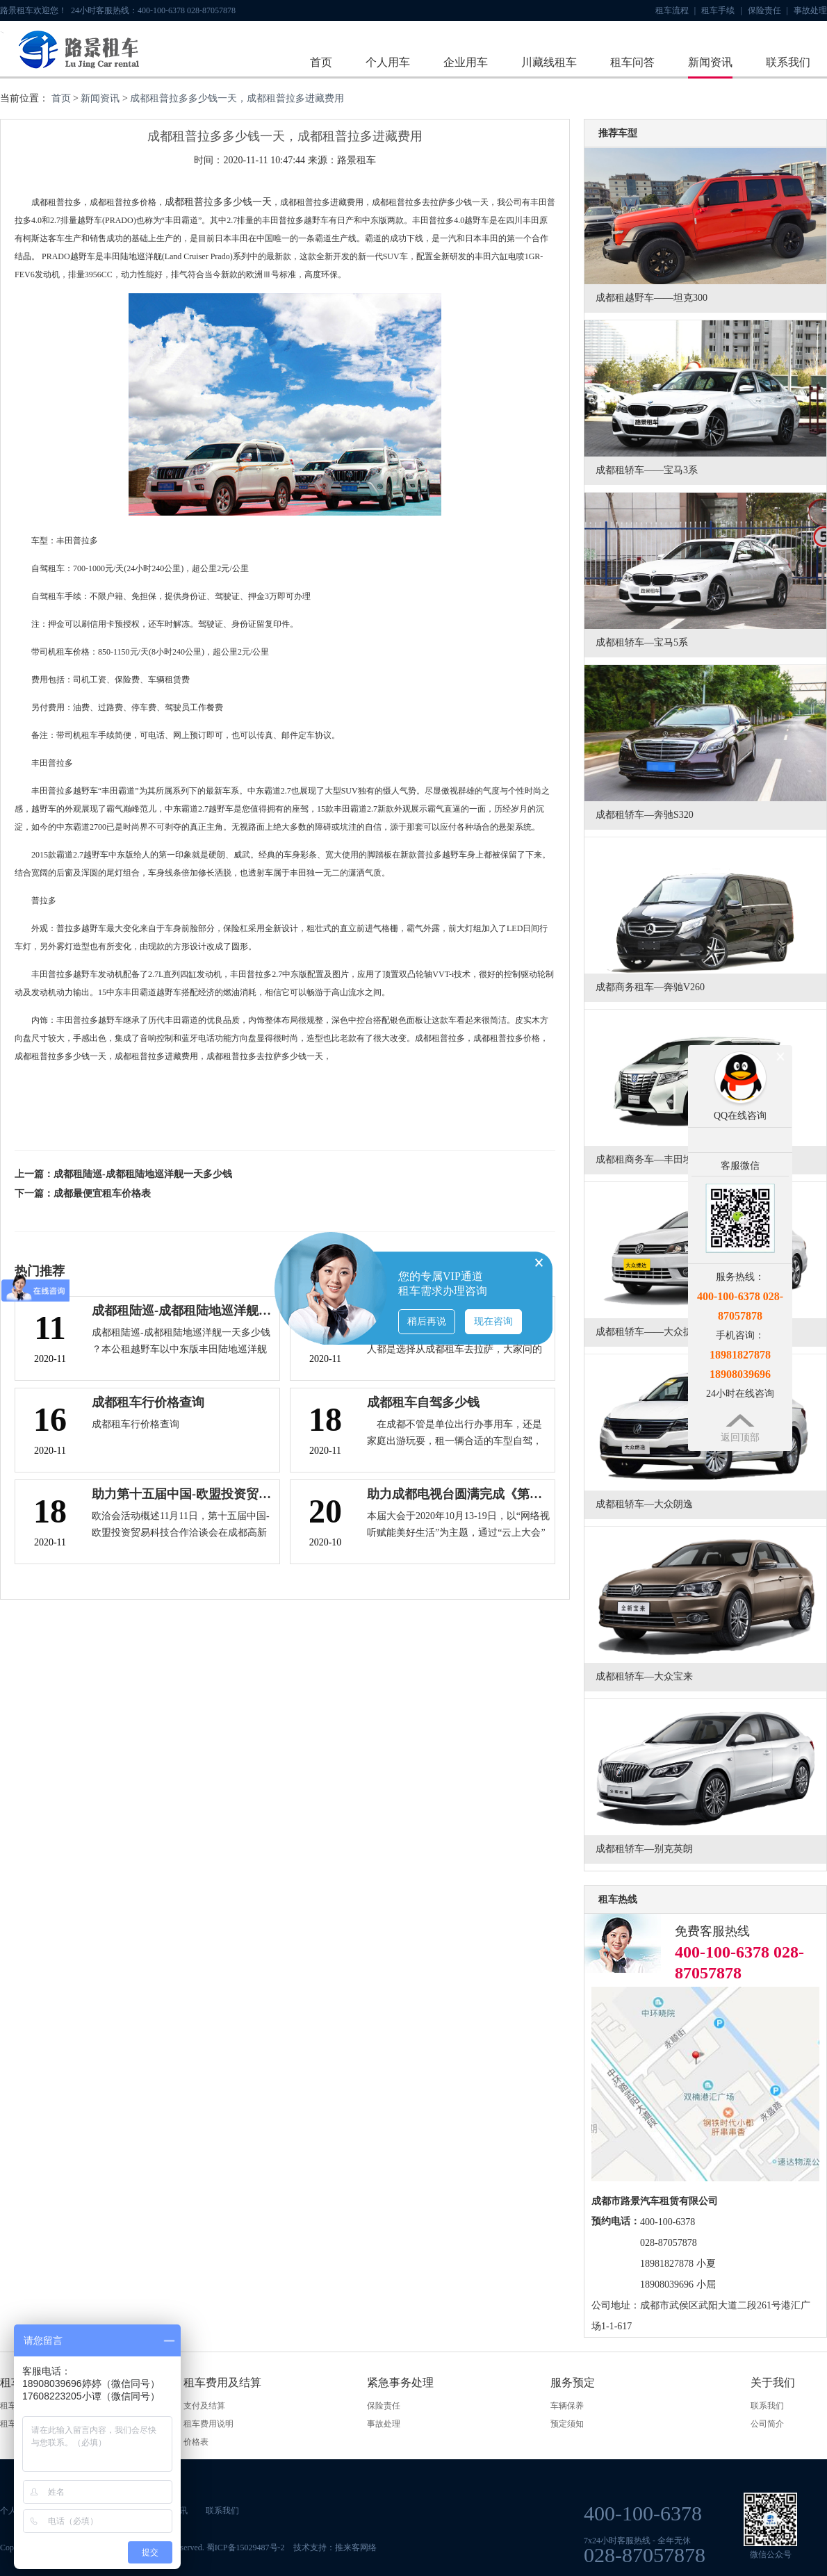  What do you see at coordinates (102, 1193) in the screenshot?
I see `成都最便宜租车价格表` at bounding box center [102, 1193].